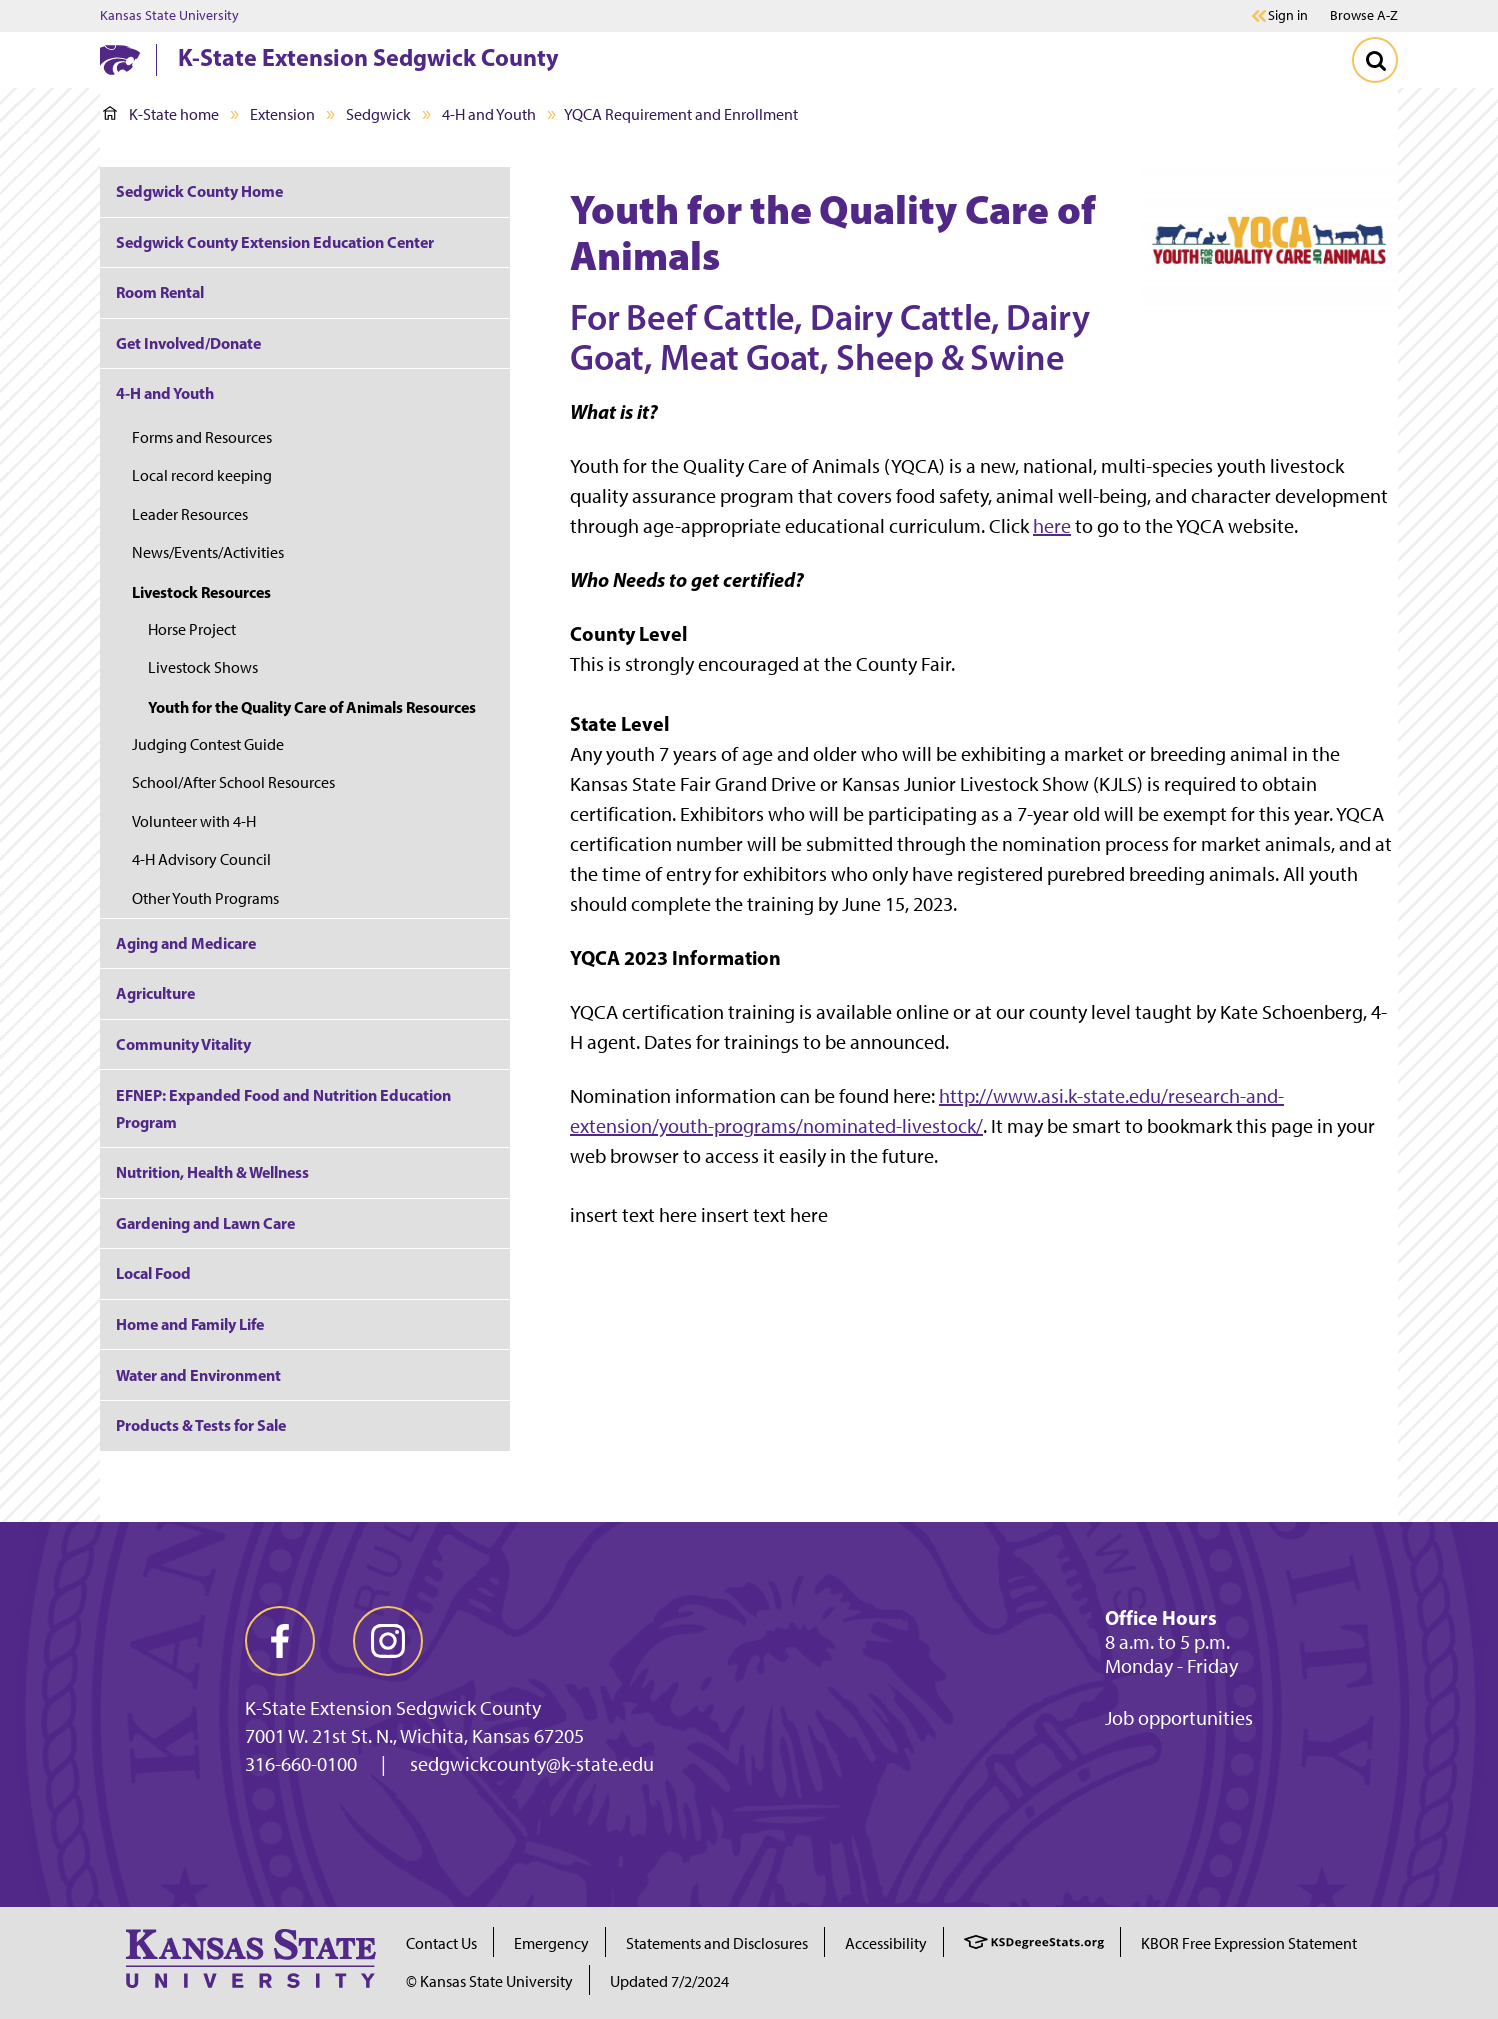  Describe the element at coordinates (194, 821) in the screenshot. I see `Volunteer with 4-H` at that location.